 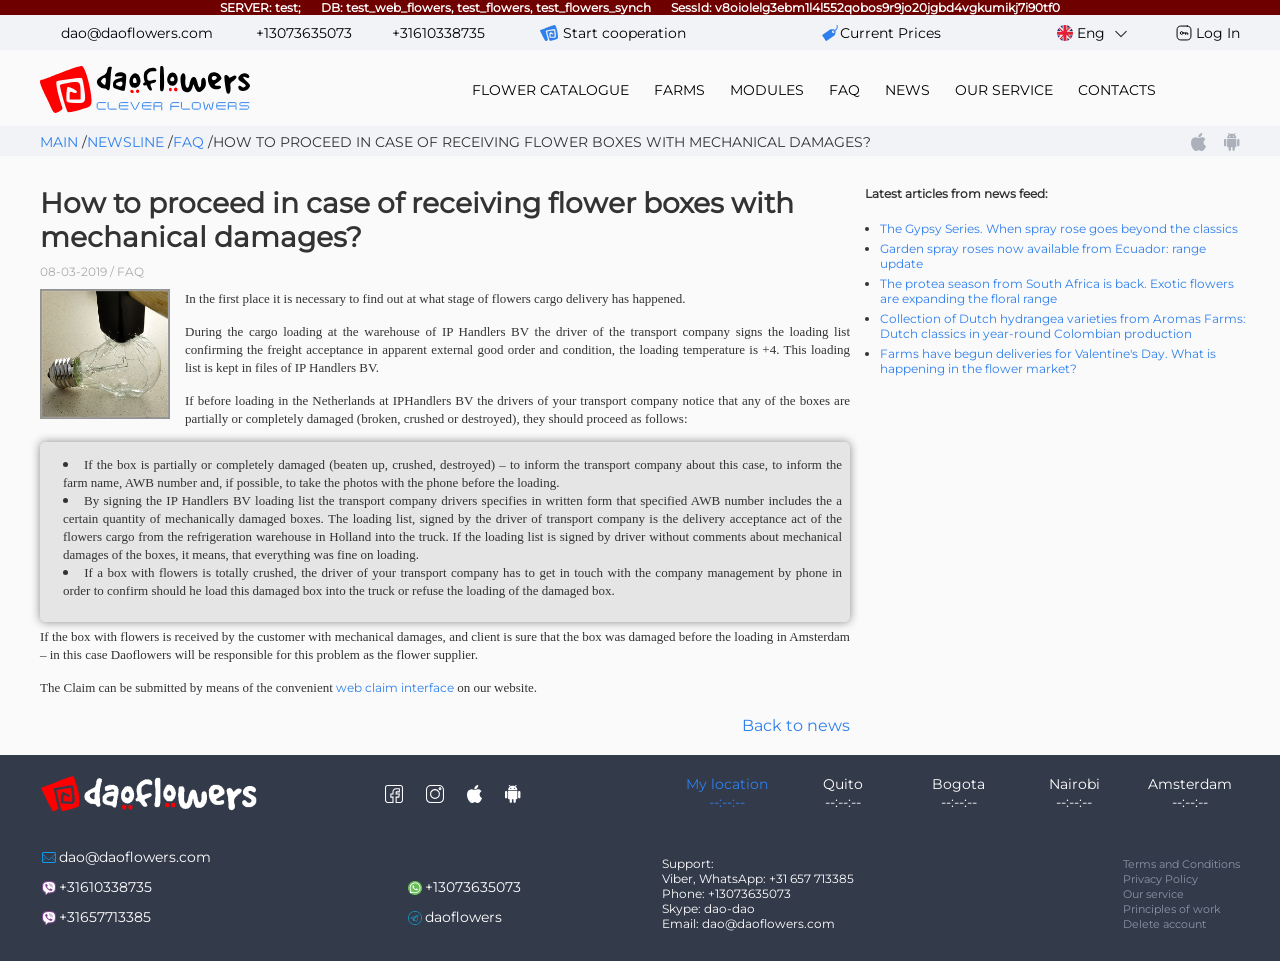 I want to click on dao@daoflowers.com, so click(x=137, y=33).